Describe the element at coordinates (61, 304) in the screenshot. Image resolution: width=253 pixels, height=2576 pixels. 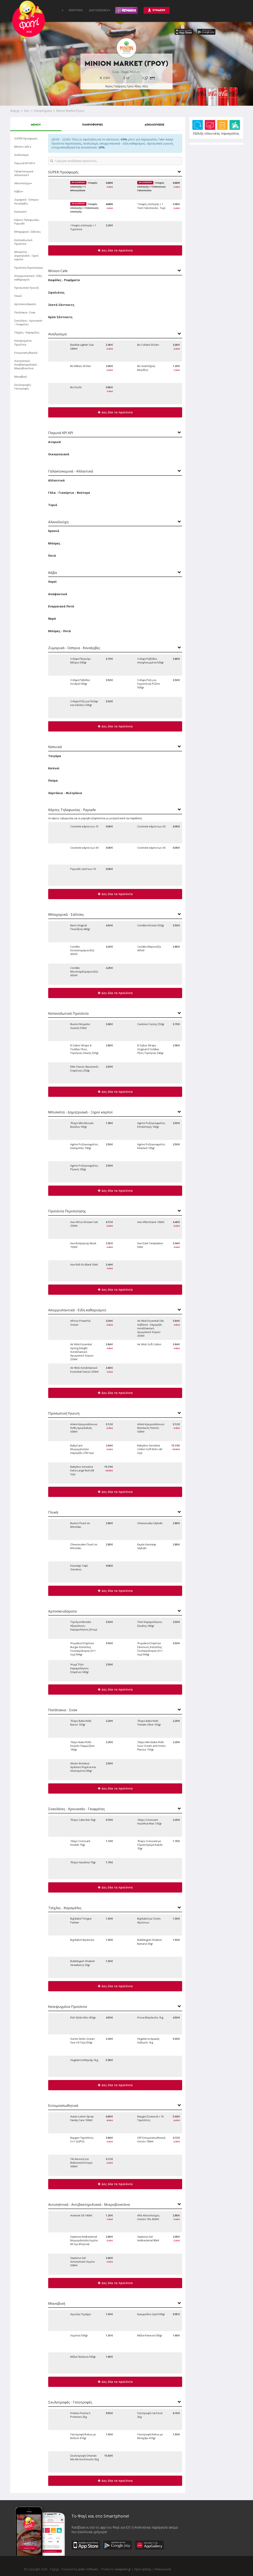
I see `Ζεστά Σάντουιτς` at that location.